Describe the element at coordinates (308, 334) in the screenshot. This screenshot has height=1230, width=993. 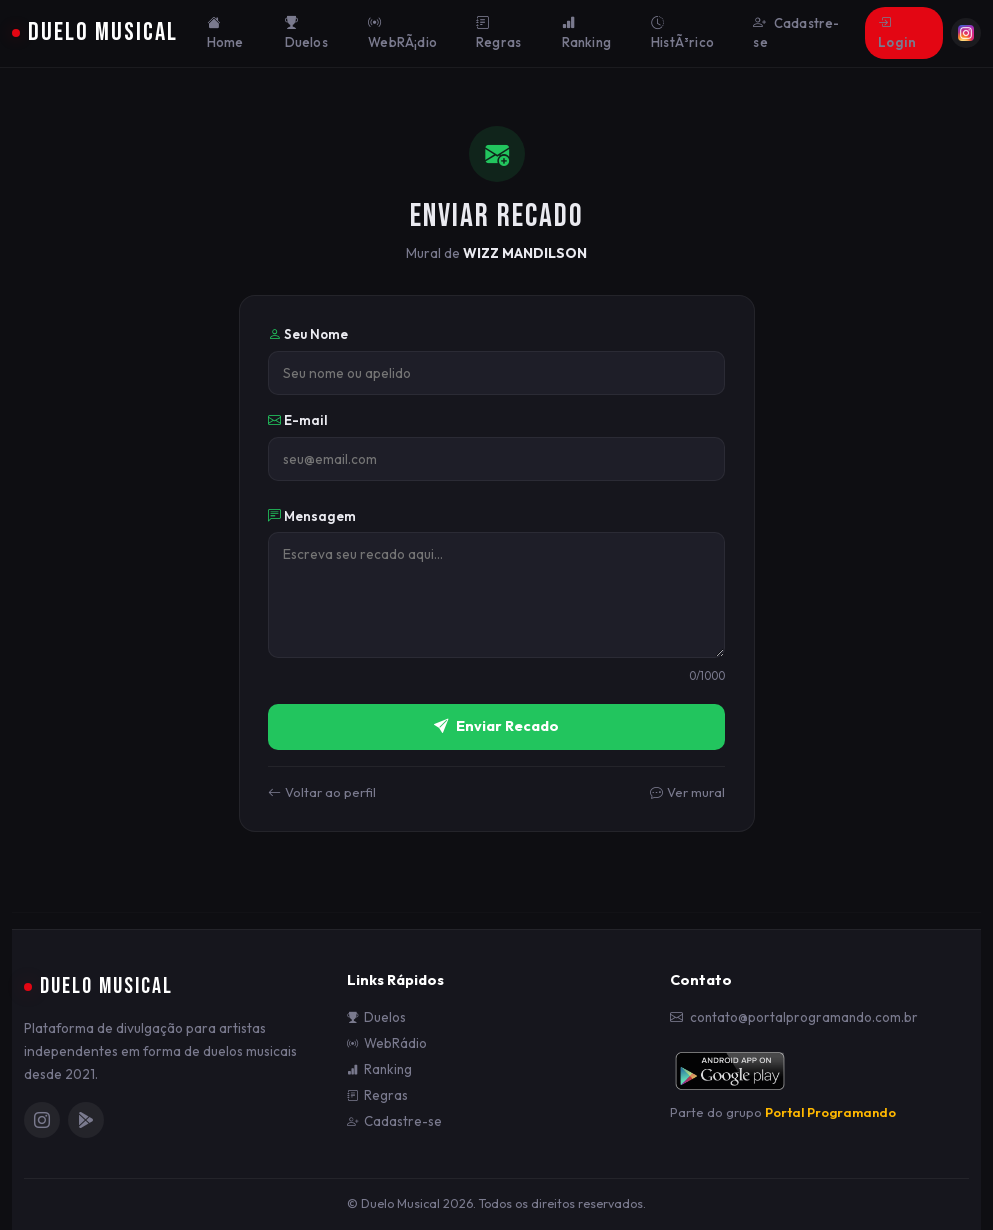
I see `Seu Nome` at that location.